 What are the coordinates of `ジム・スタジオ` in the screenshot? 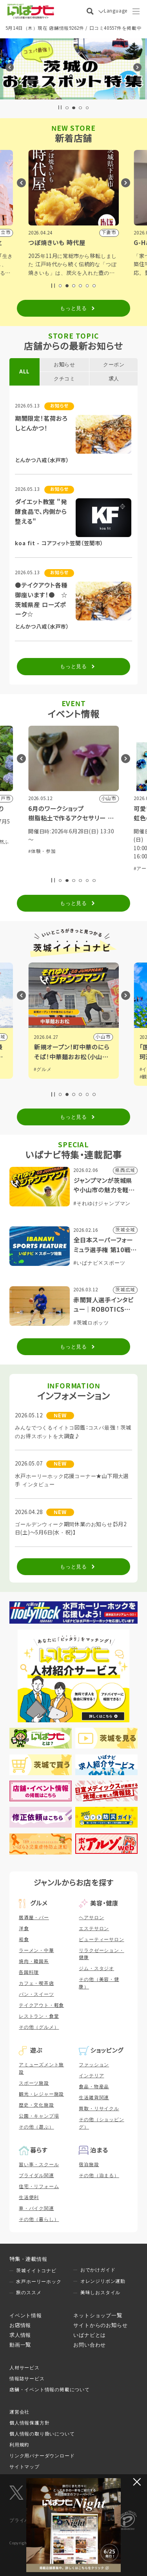 It's located at (96, 1968).